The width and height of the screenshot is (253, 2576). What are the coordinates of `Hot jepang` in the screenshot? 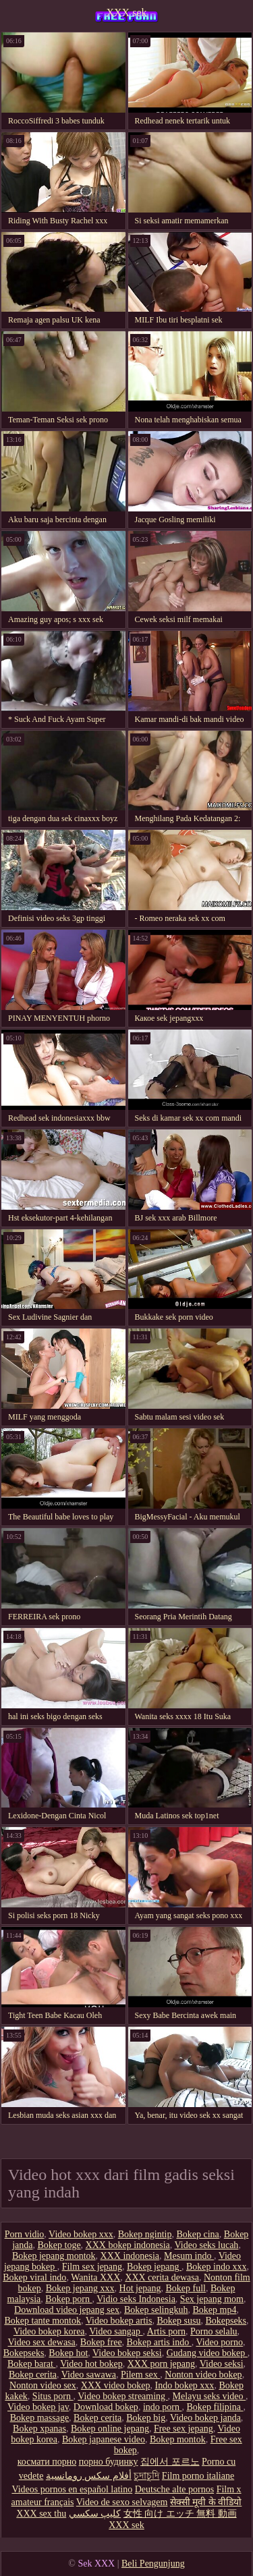 It's located at (140, 2288).